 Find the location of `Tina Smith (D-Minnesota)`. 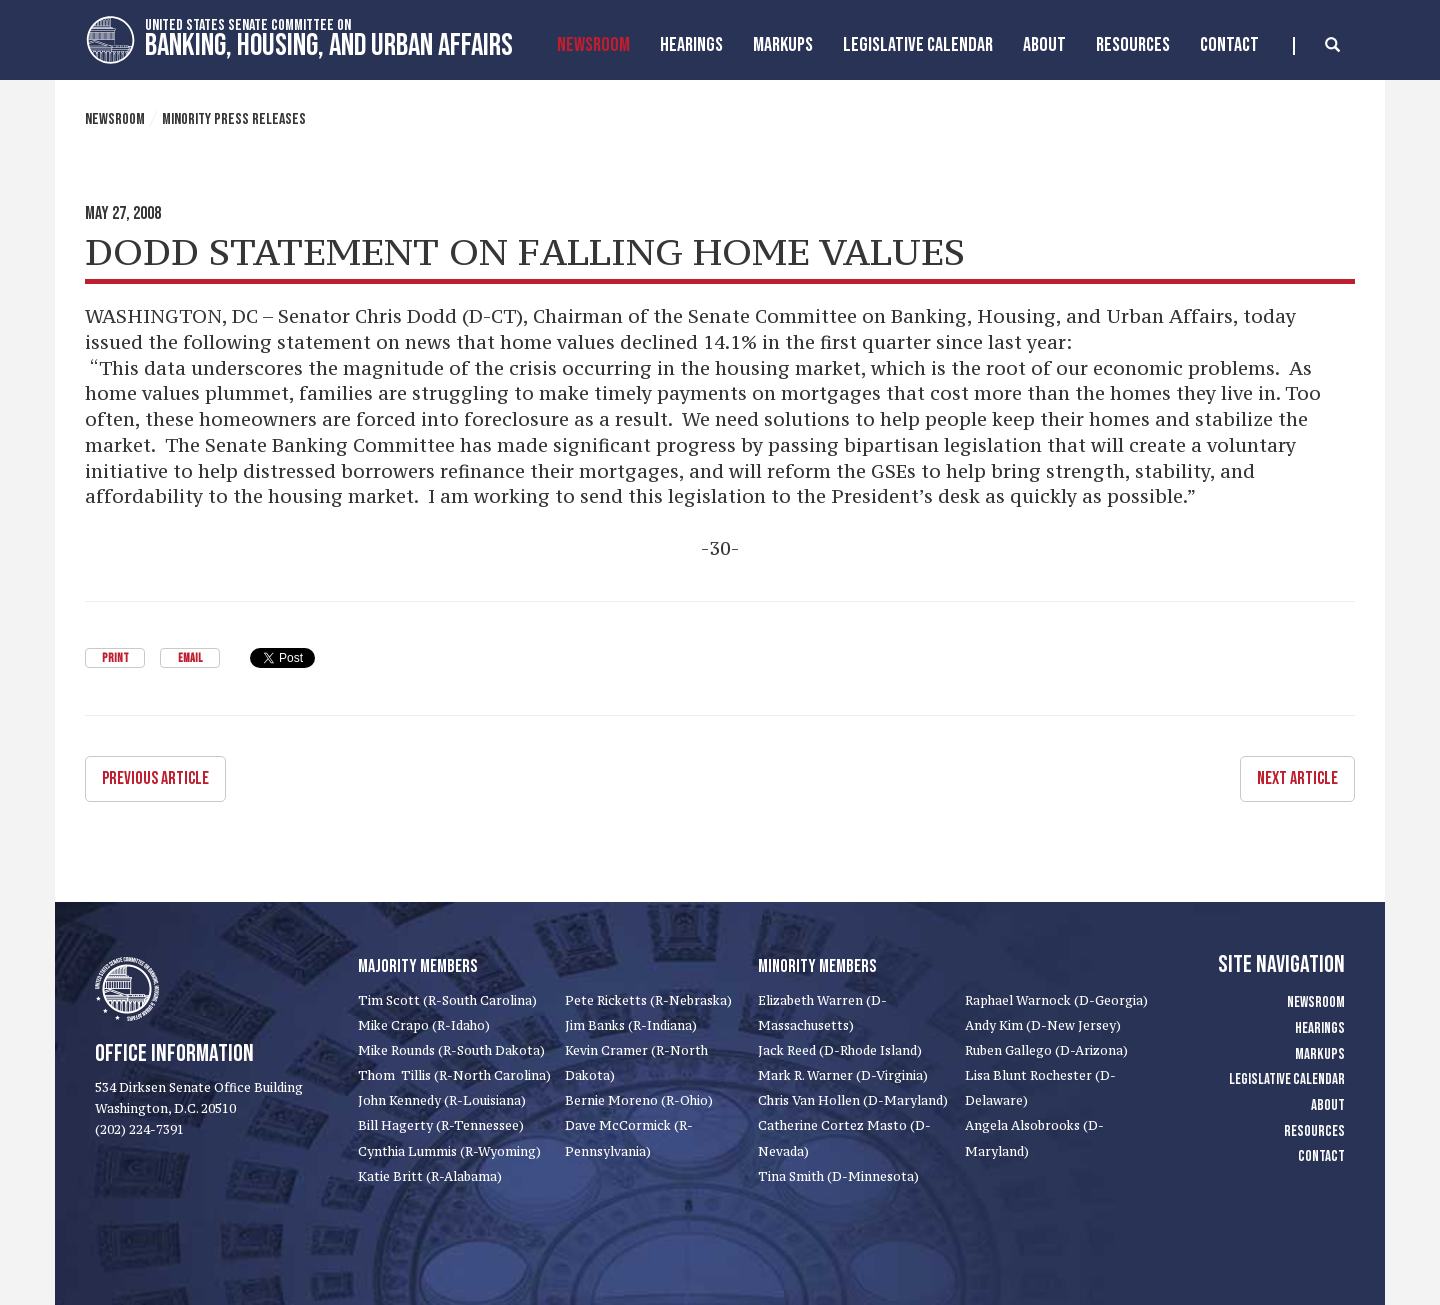

Tina Smith (D-Minnesota) is located at coordinates (838, 1176).